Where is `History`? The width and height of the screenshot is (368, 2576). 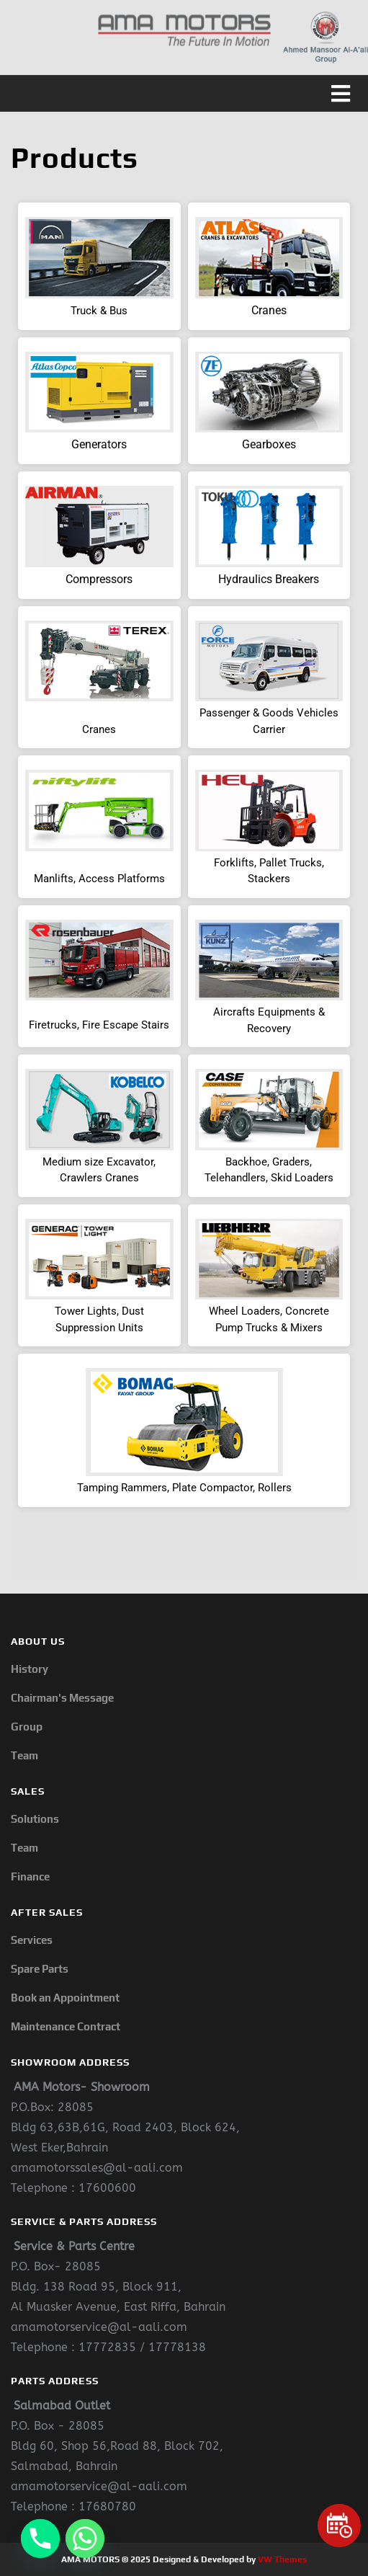
History is located at coordinates (29, 1669).